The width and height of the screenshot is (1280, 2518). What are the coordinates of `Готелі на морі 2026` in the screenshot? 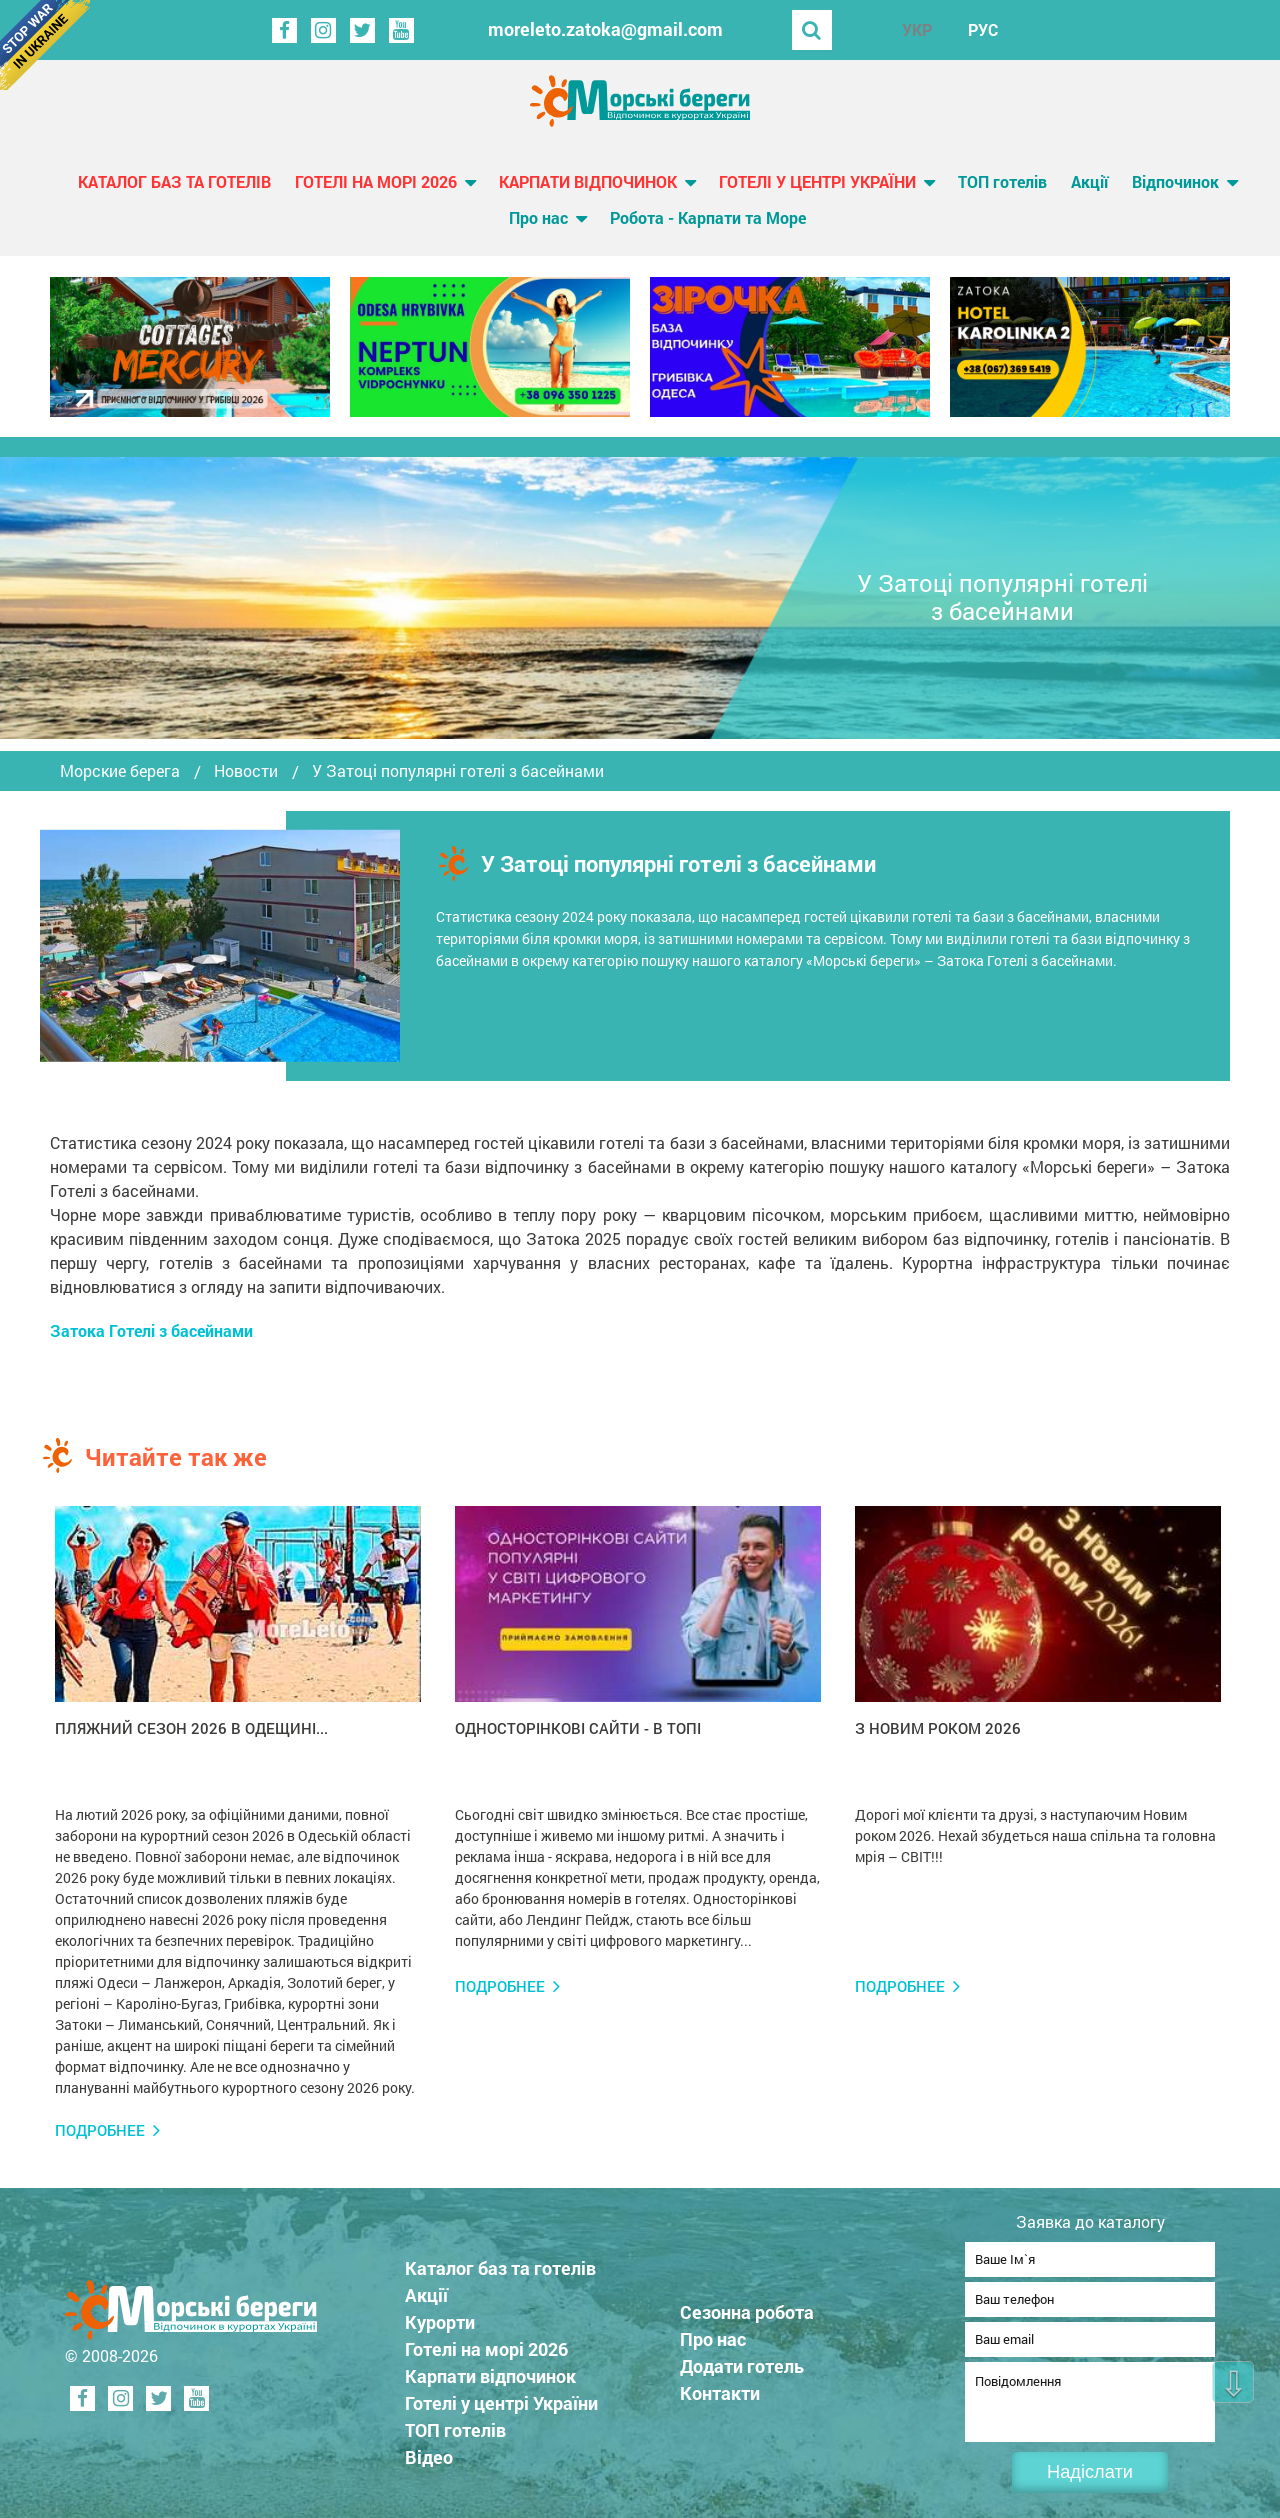 It's located at (376, 181).